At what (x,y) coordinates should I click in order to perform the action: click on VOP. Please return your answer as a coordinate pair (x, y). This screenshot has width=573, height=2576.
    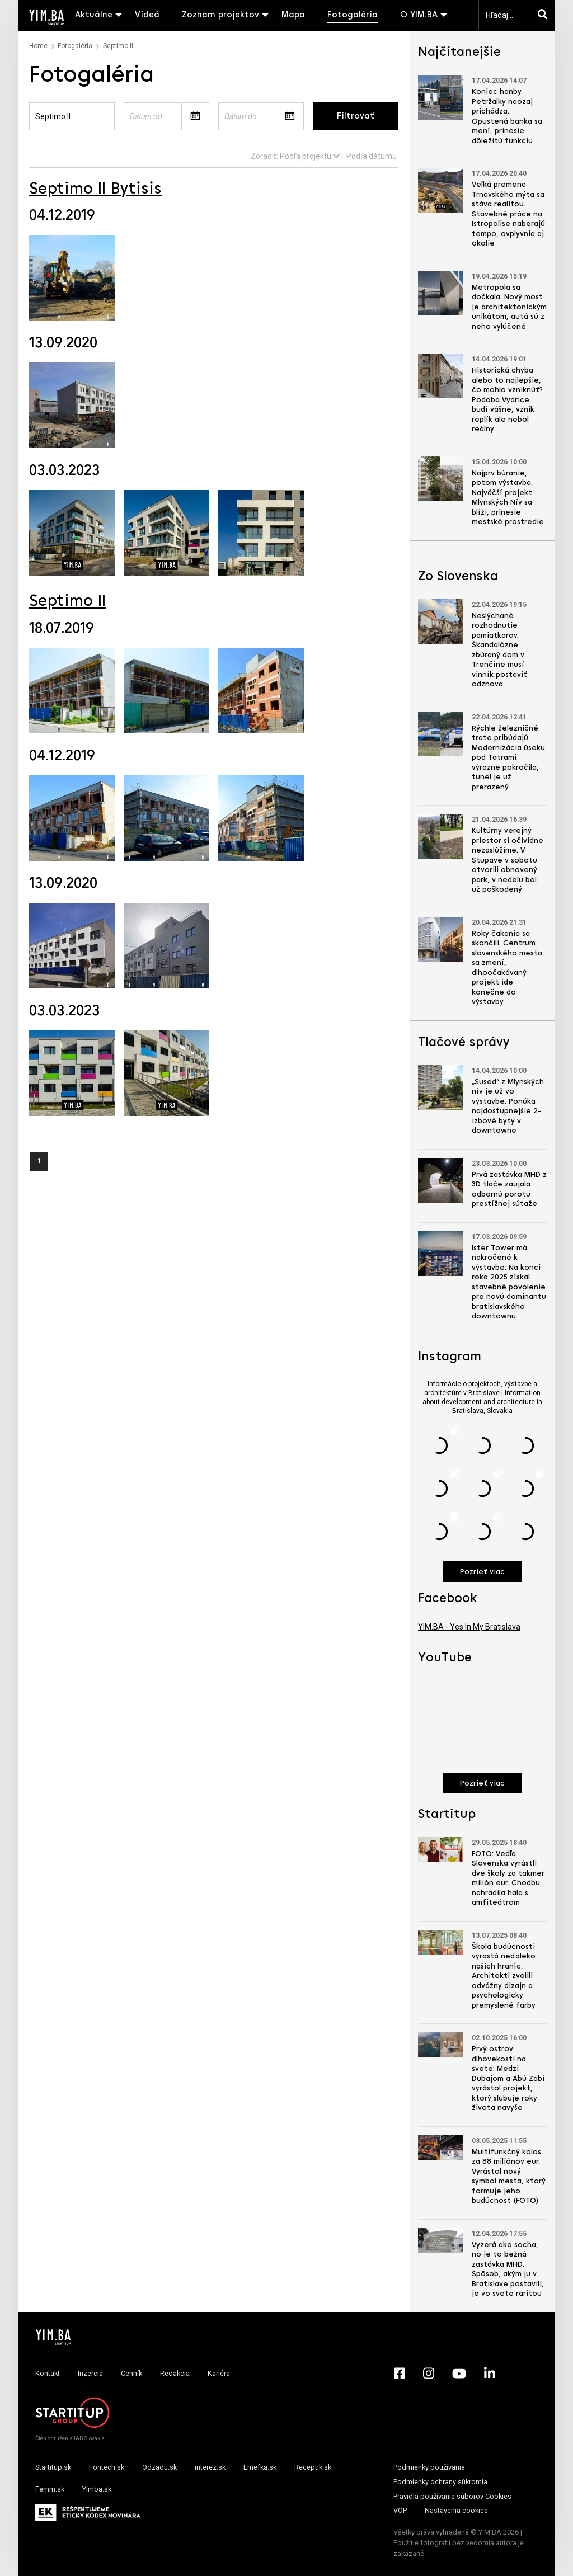
    Looking at the image, I should click on (400, 2510).